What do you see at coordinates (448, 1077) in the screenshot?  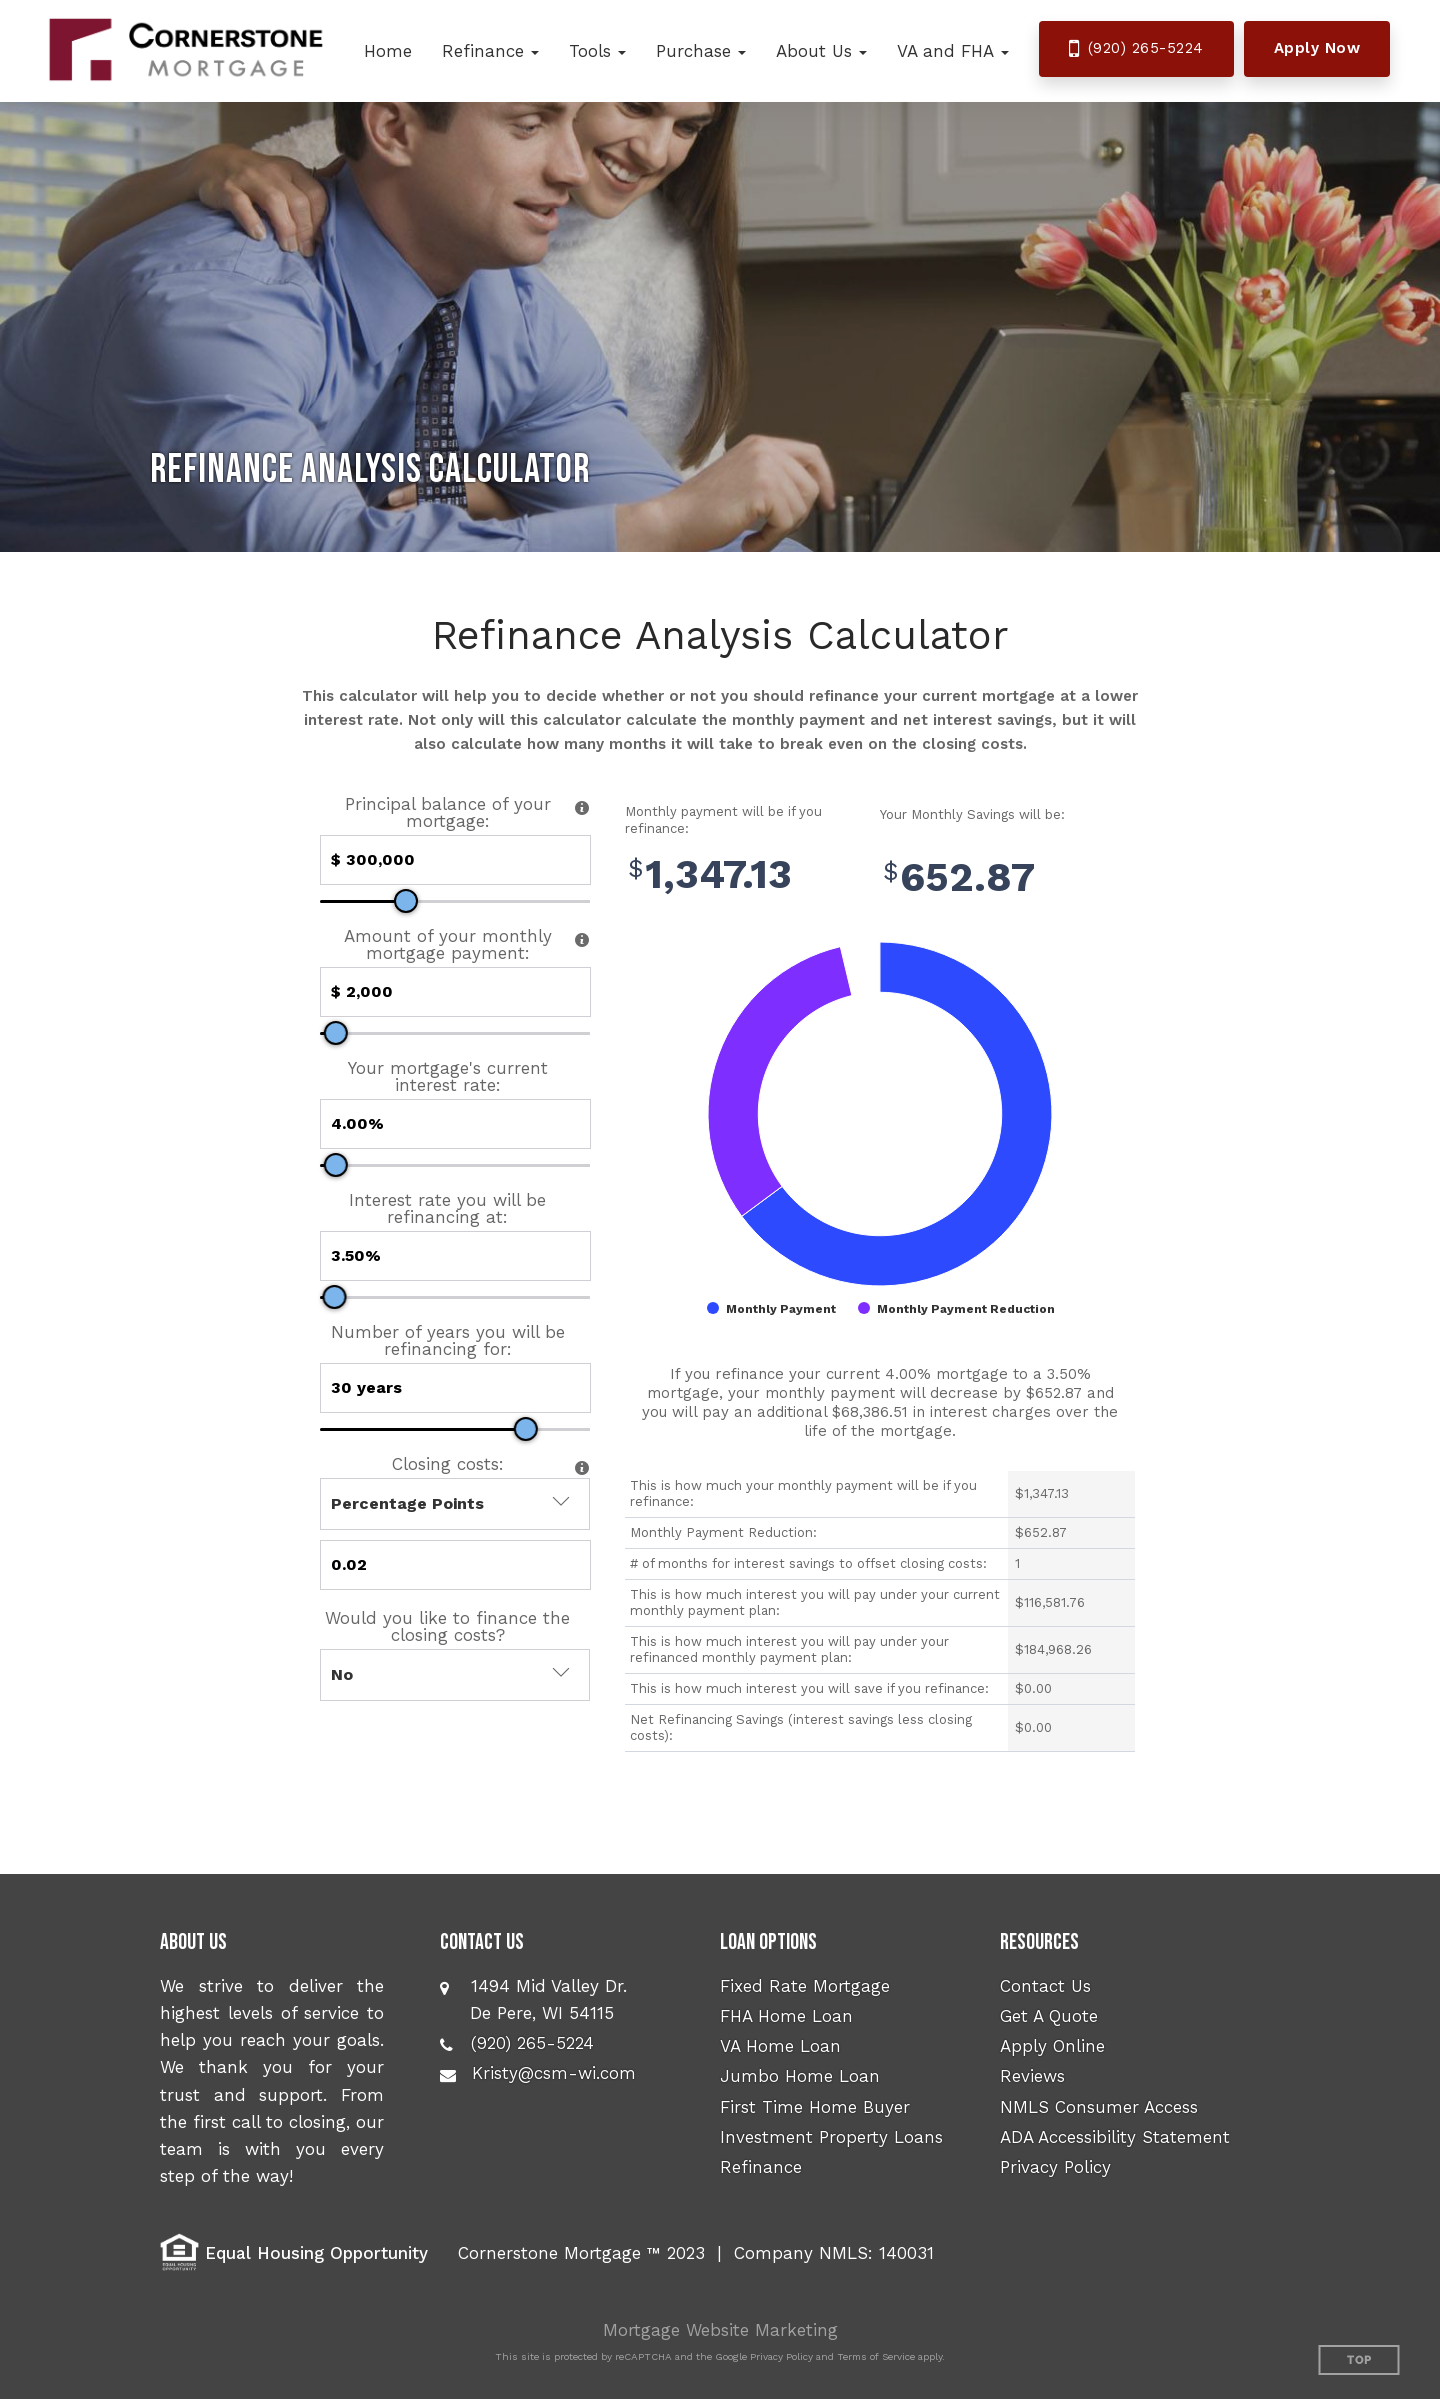 I see `Your mortgage's current interest rate:` at bounding box center [448, 1077].